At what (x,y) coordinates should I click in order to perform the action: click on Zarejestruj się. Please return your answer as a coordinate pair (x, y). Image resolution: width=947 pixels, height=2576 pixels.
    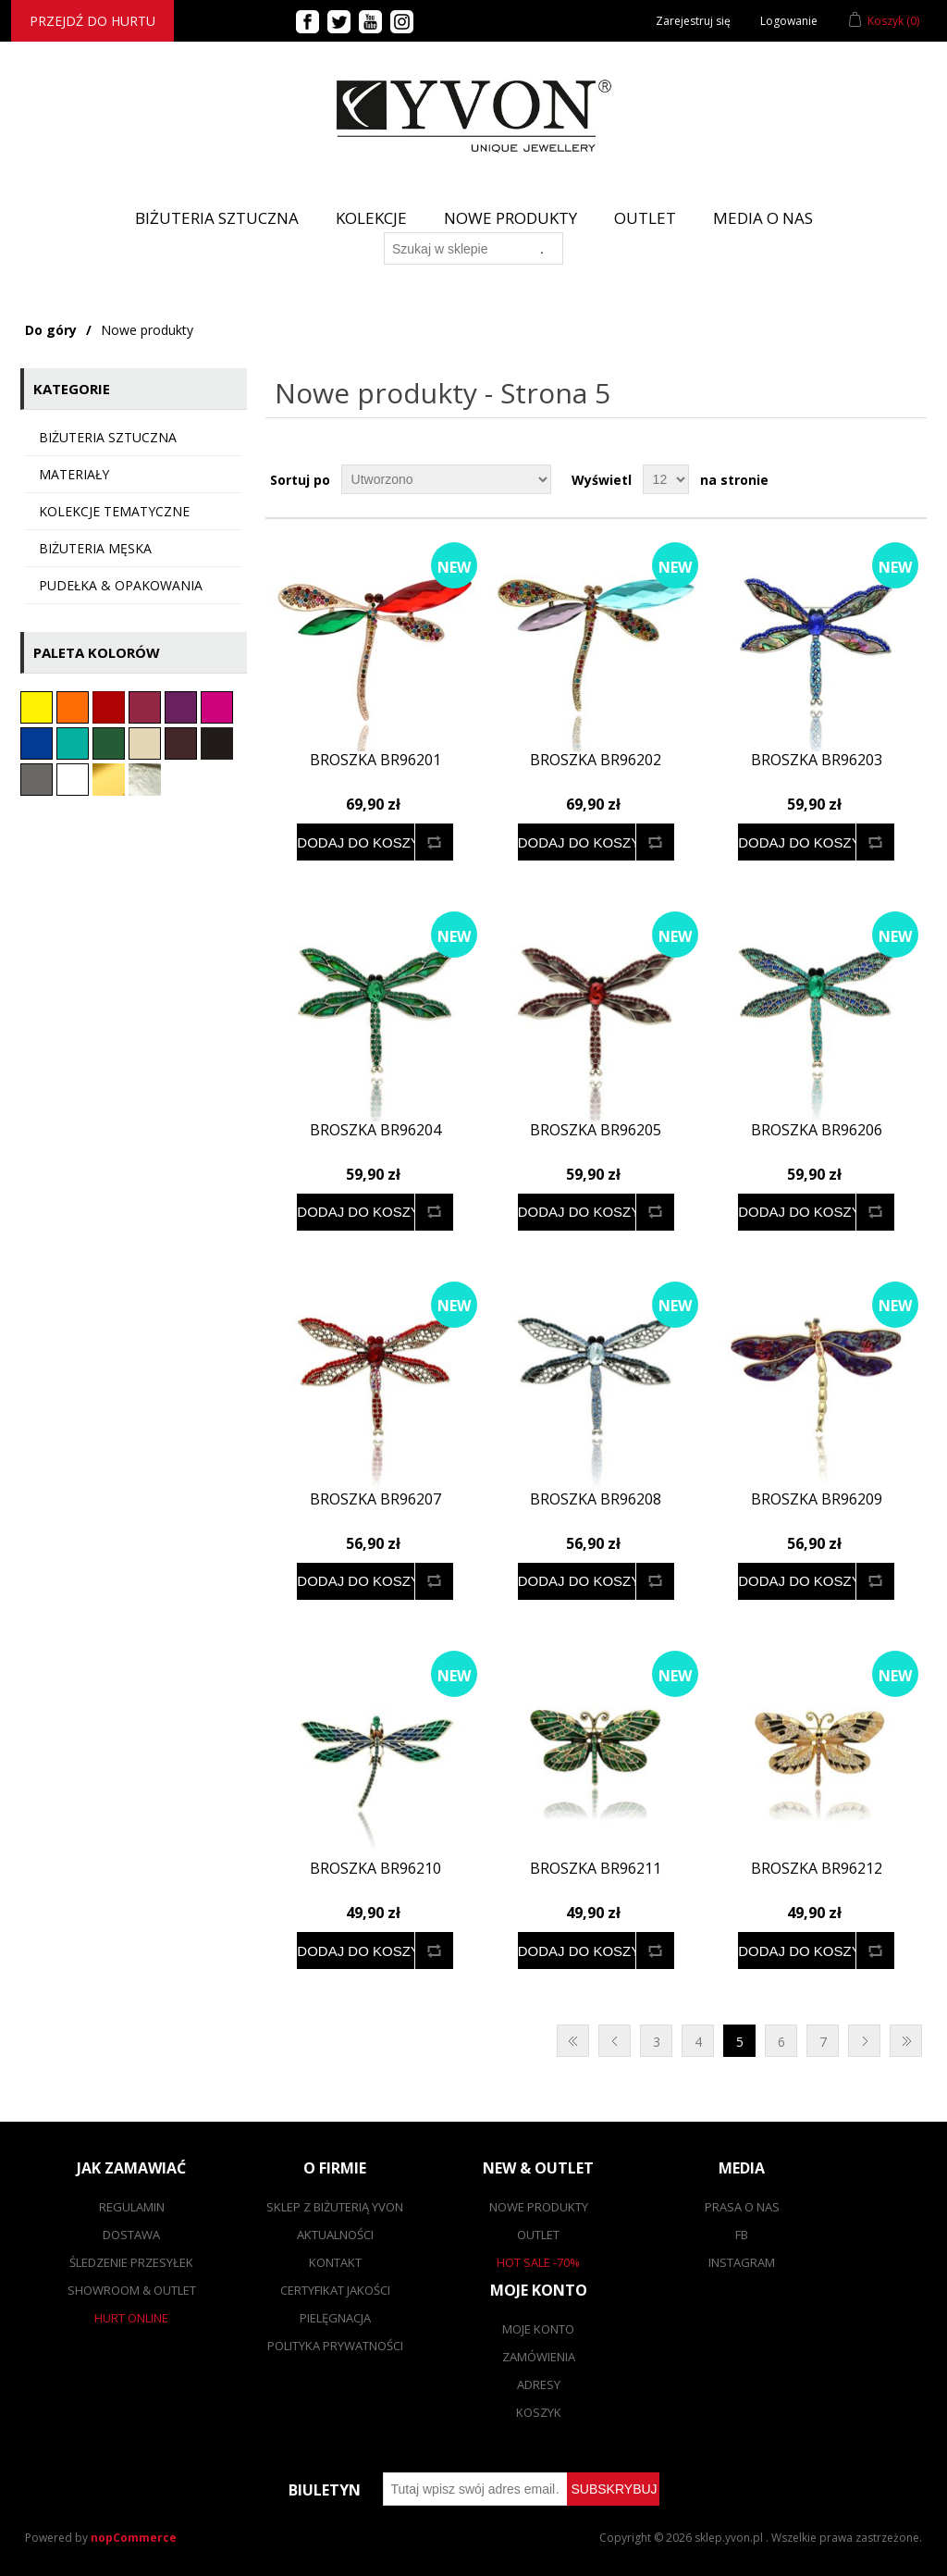
    Looking at the image, I should click on (693, 21).